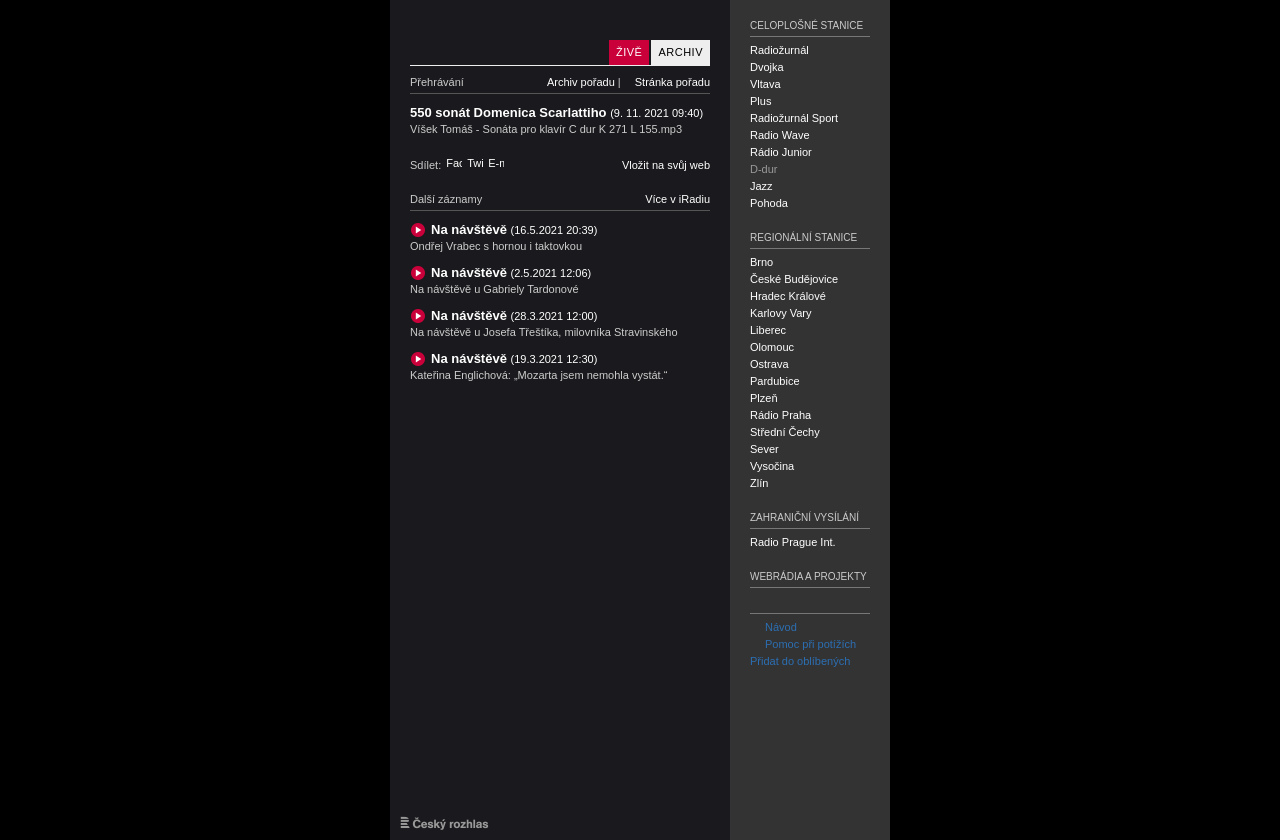 The image size is (1280, 840). I want to click on Živě, so click(629, 52).